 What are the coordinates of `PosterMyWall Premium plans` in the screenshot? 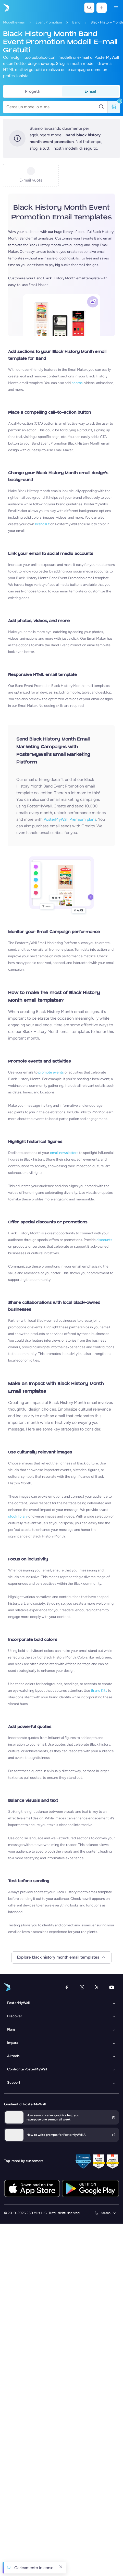 It's located at (70, 819).